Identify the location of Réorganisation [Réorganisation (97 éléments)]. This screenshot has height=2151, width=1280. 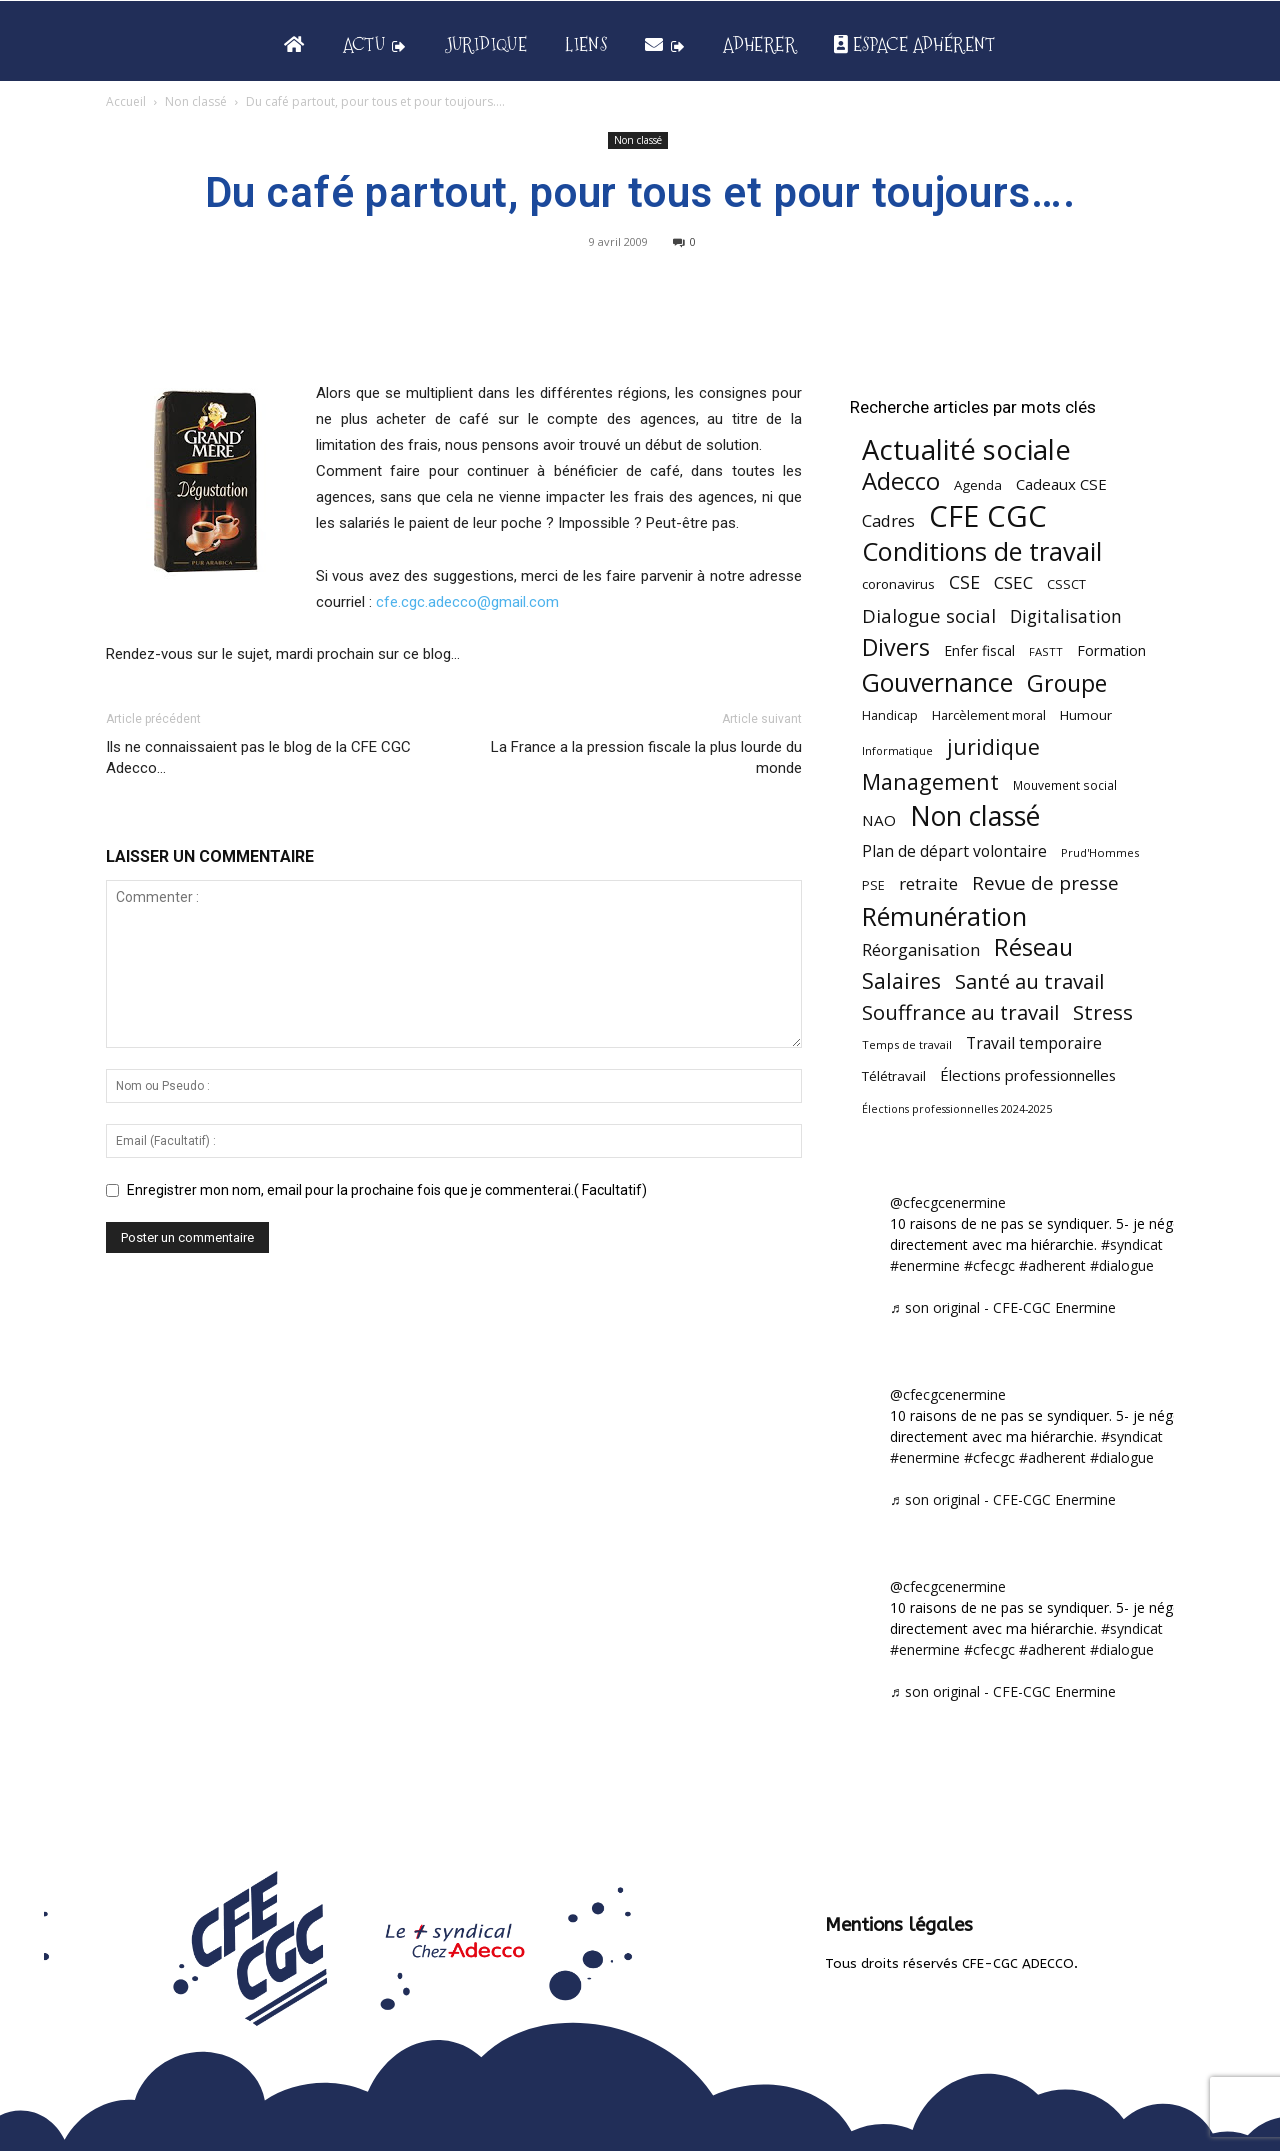
(921, 949).